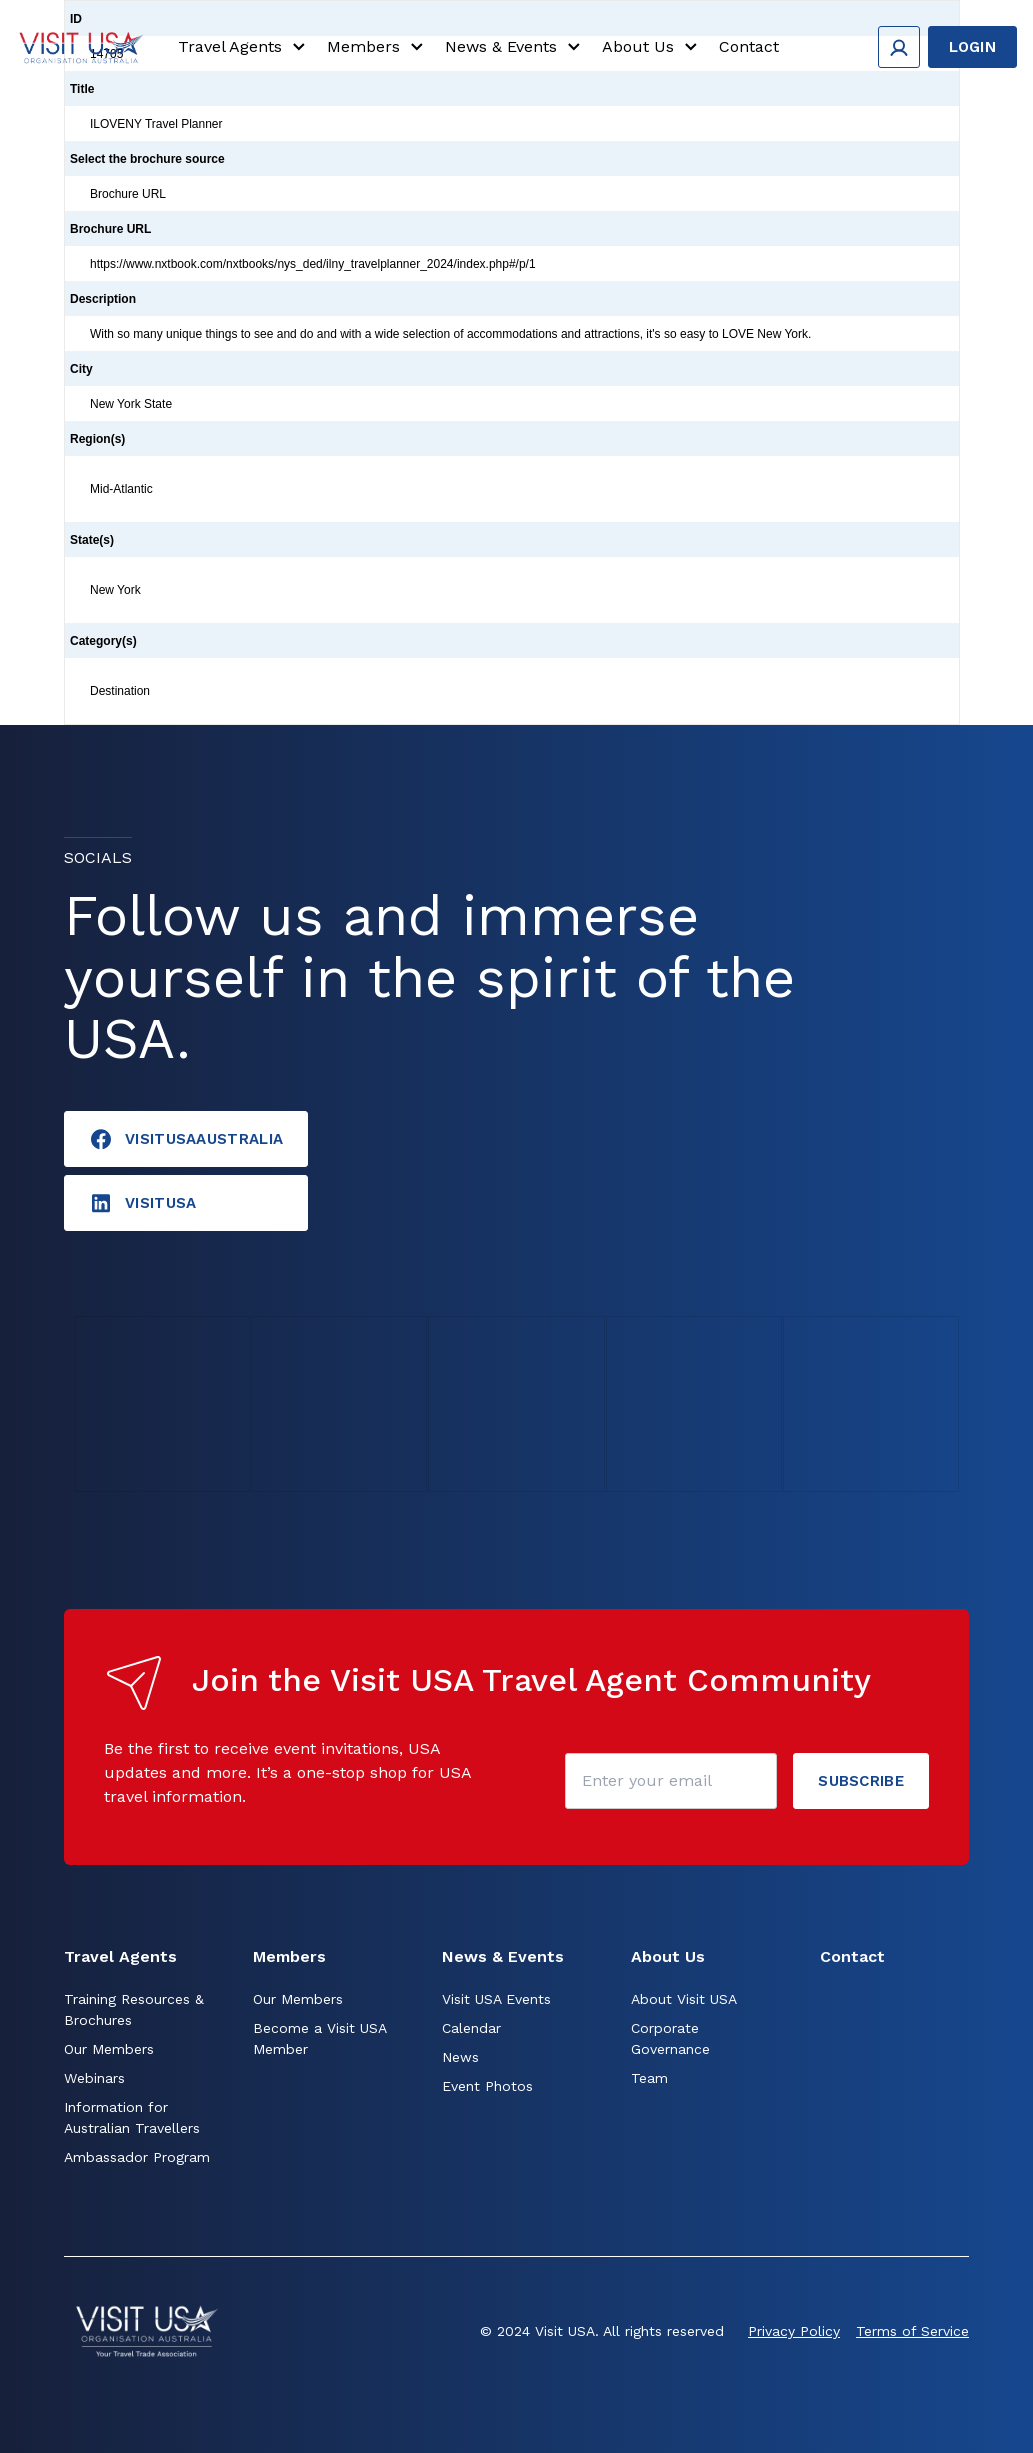 This screenshot has height=2453, width=1033. Describe the element at coordinates (652, 48) in the screenshot. I see `About Us` at that location.